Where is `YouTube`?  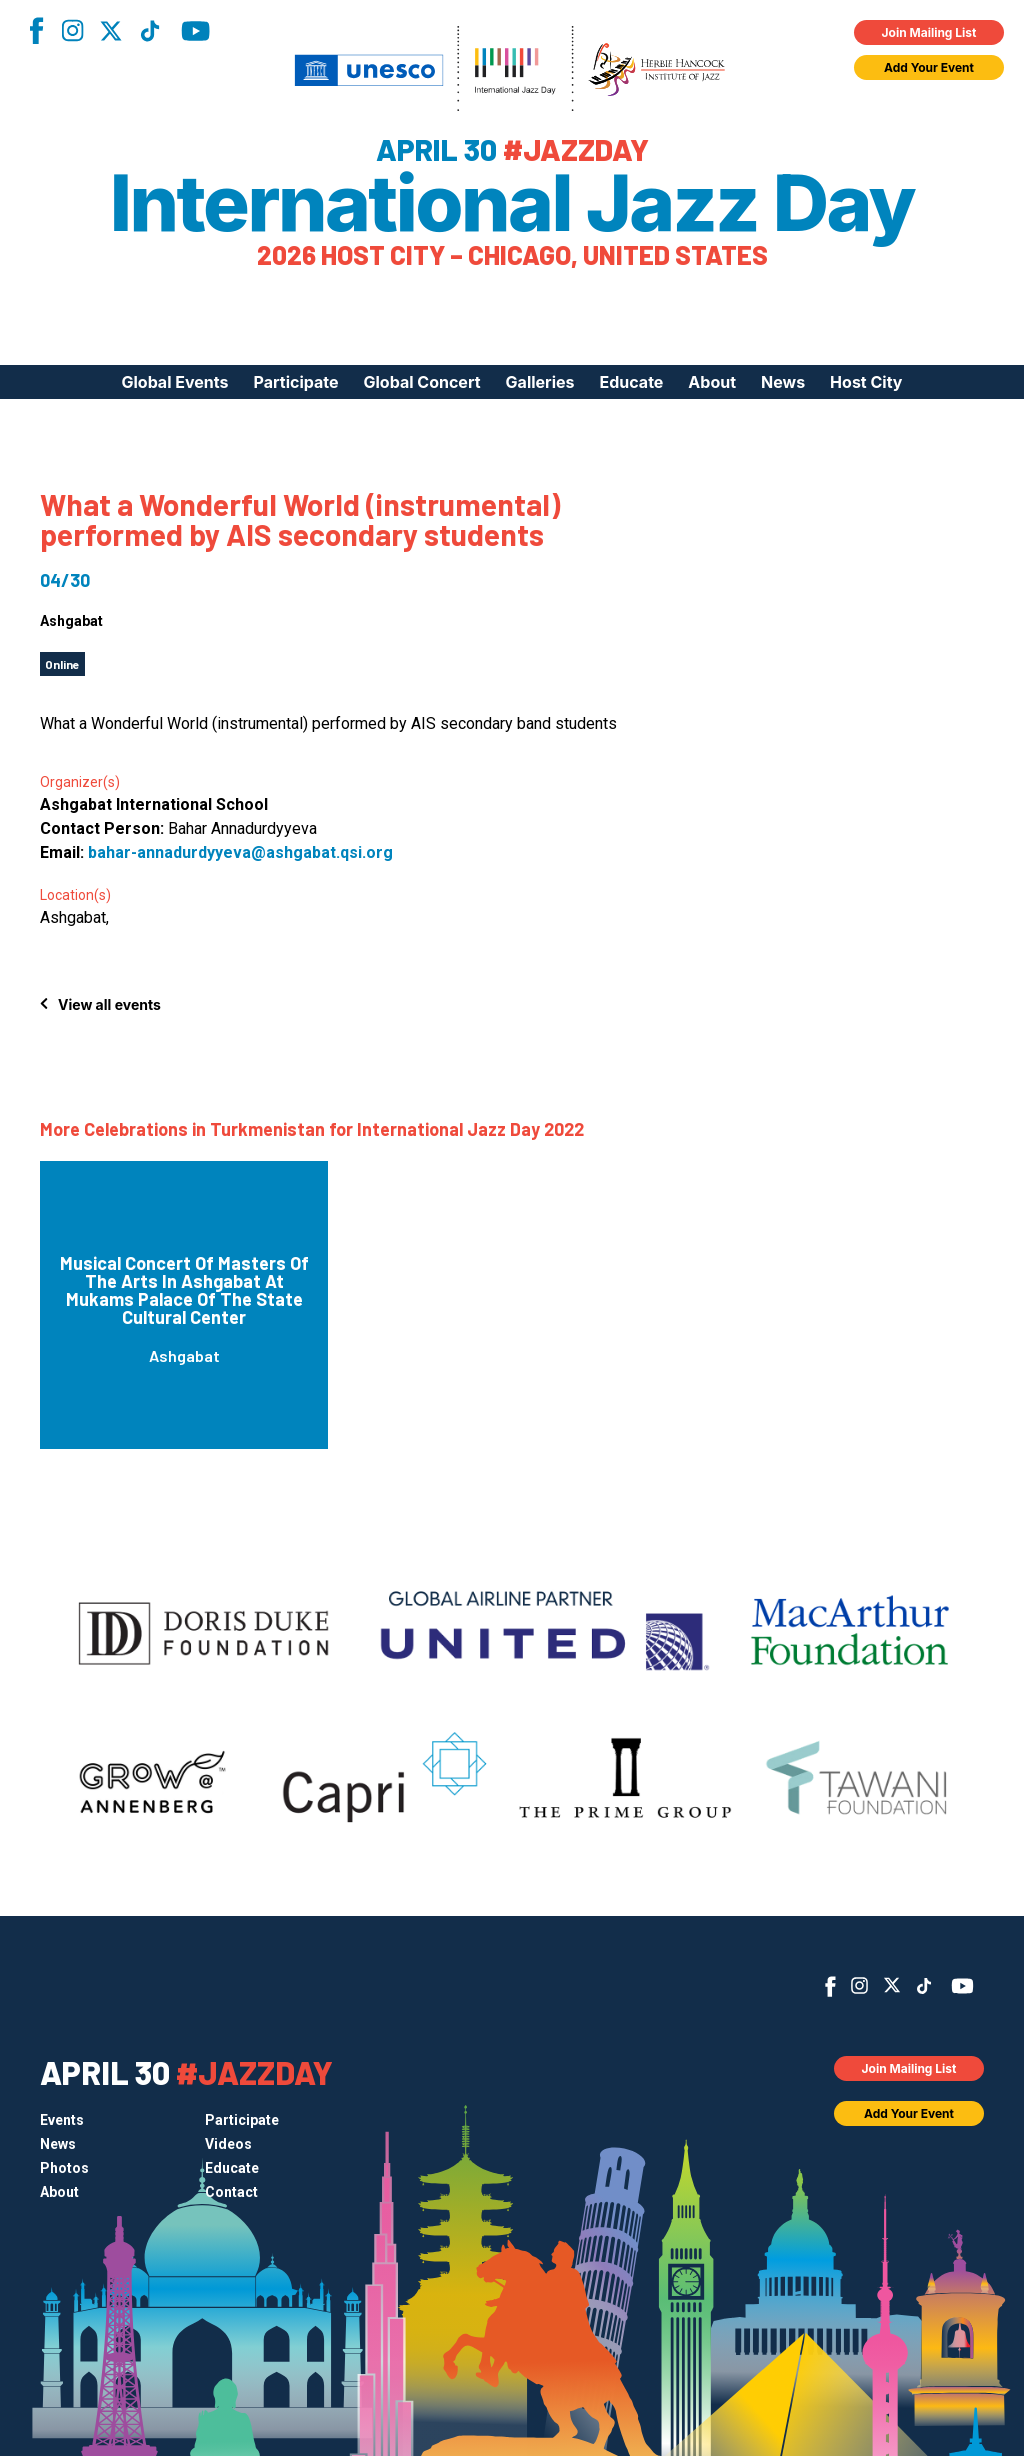
YouTube is located at coordinates (195, 31).